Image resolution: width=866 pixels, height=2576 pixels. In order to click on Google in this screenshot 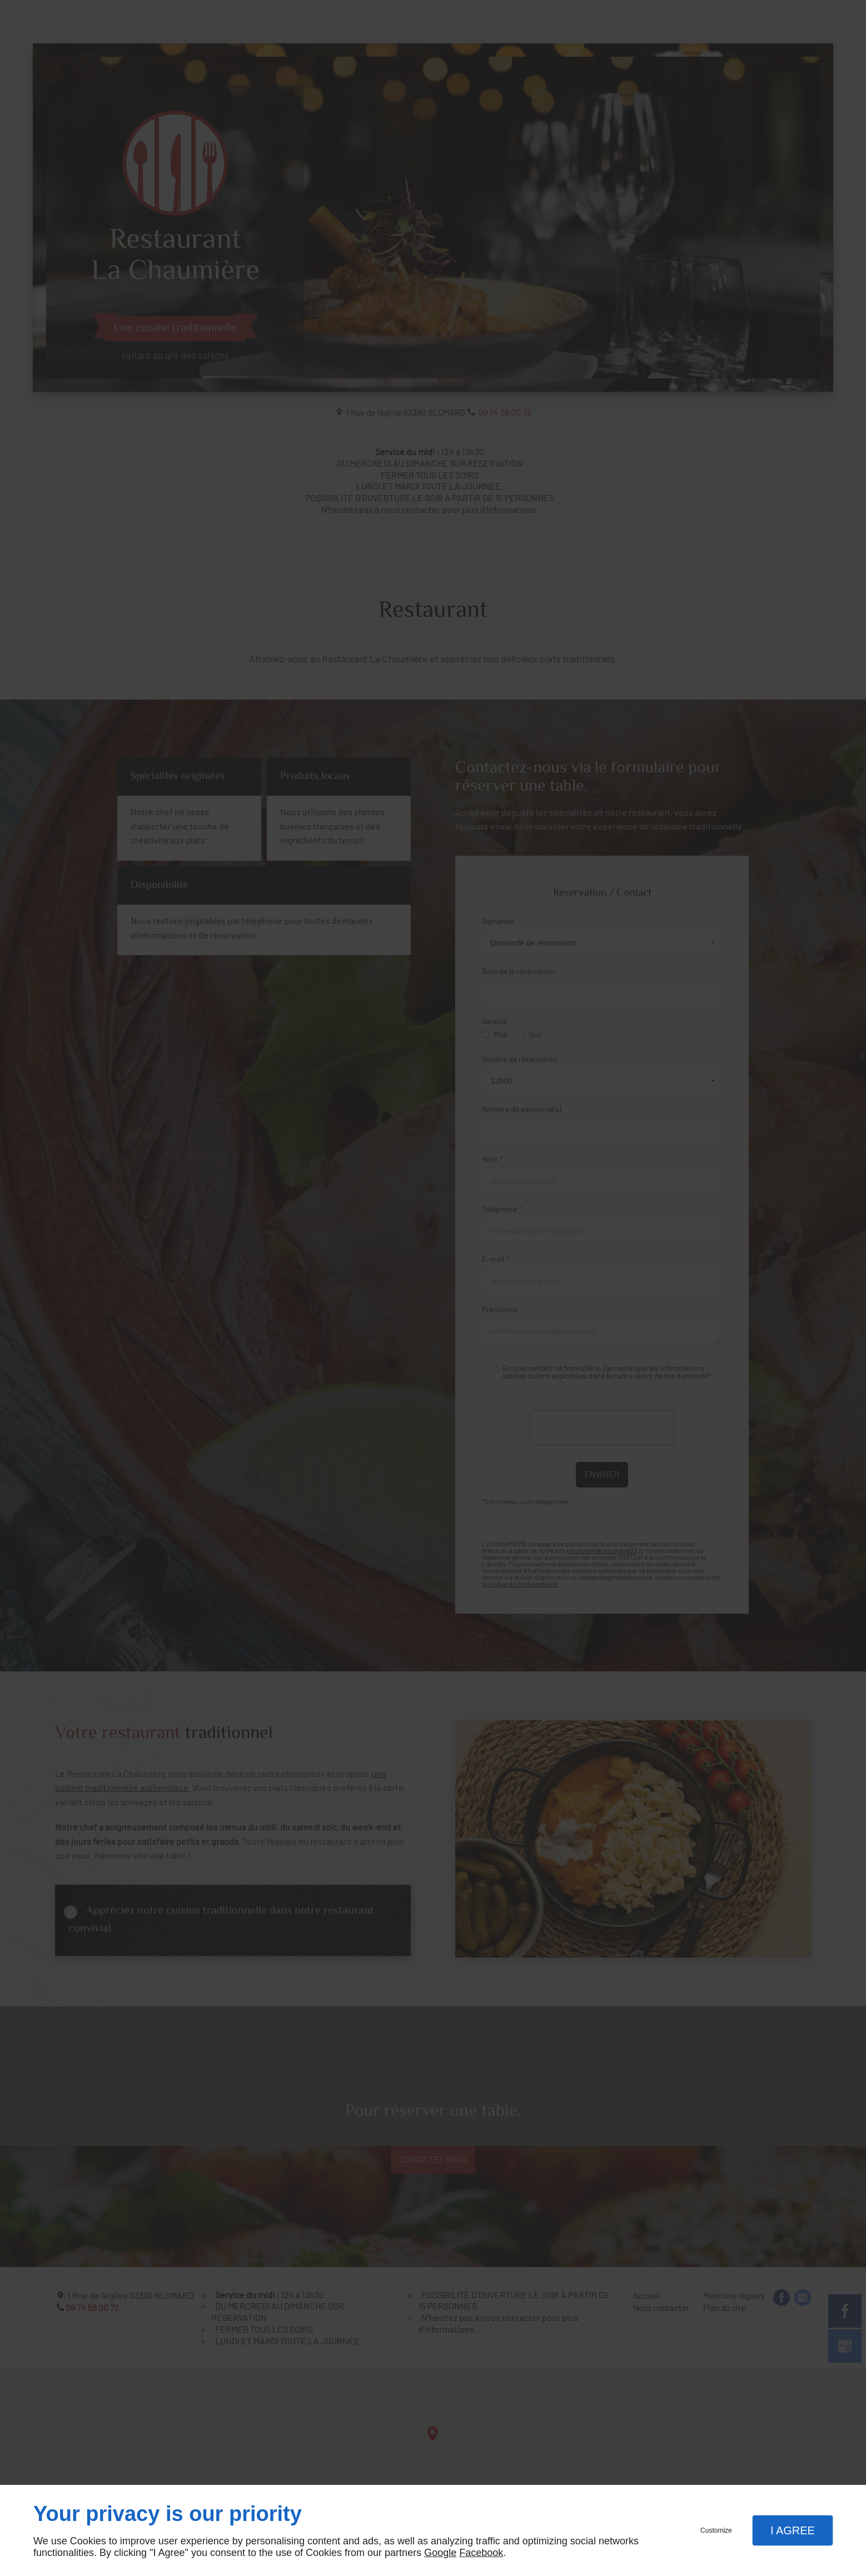, I will do `click(440, 2552)`.